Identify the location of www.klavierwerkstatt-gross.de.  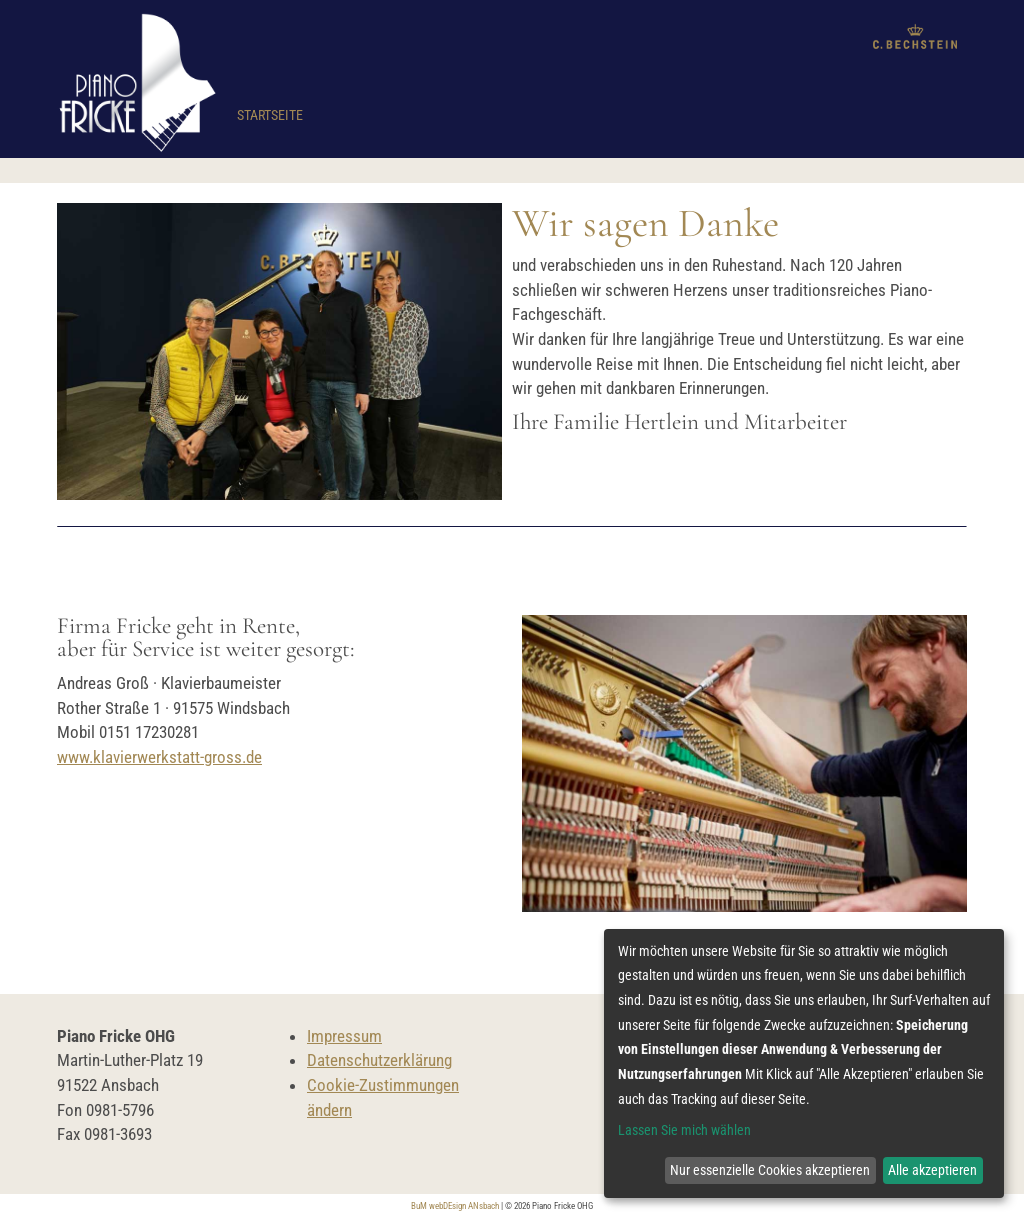
(159, 757).